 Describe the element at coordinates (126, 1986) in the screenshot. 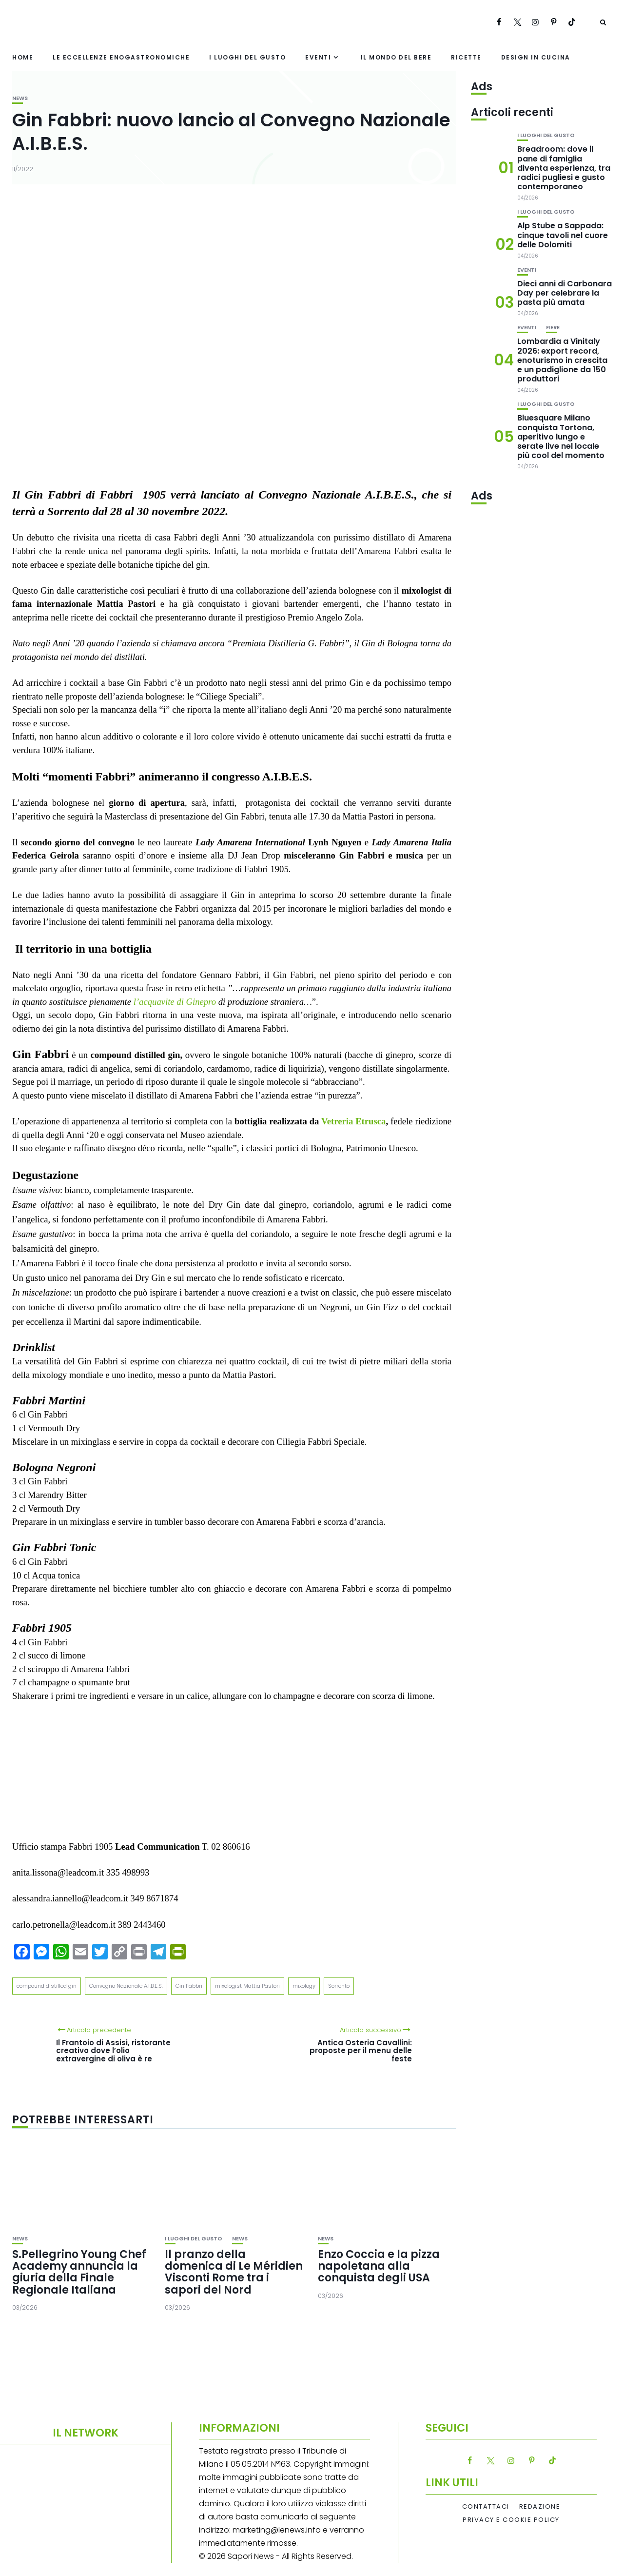

I see `Convegno Nazionale A.I.B.E.S.` at that location.